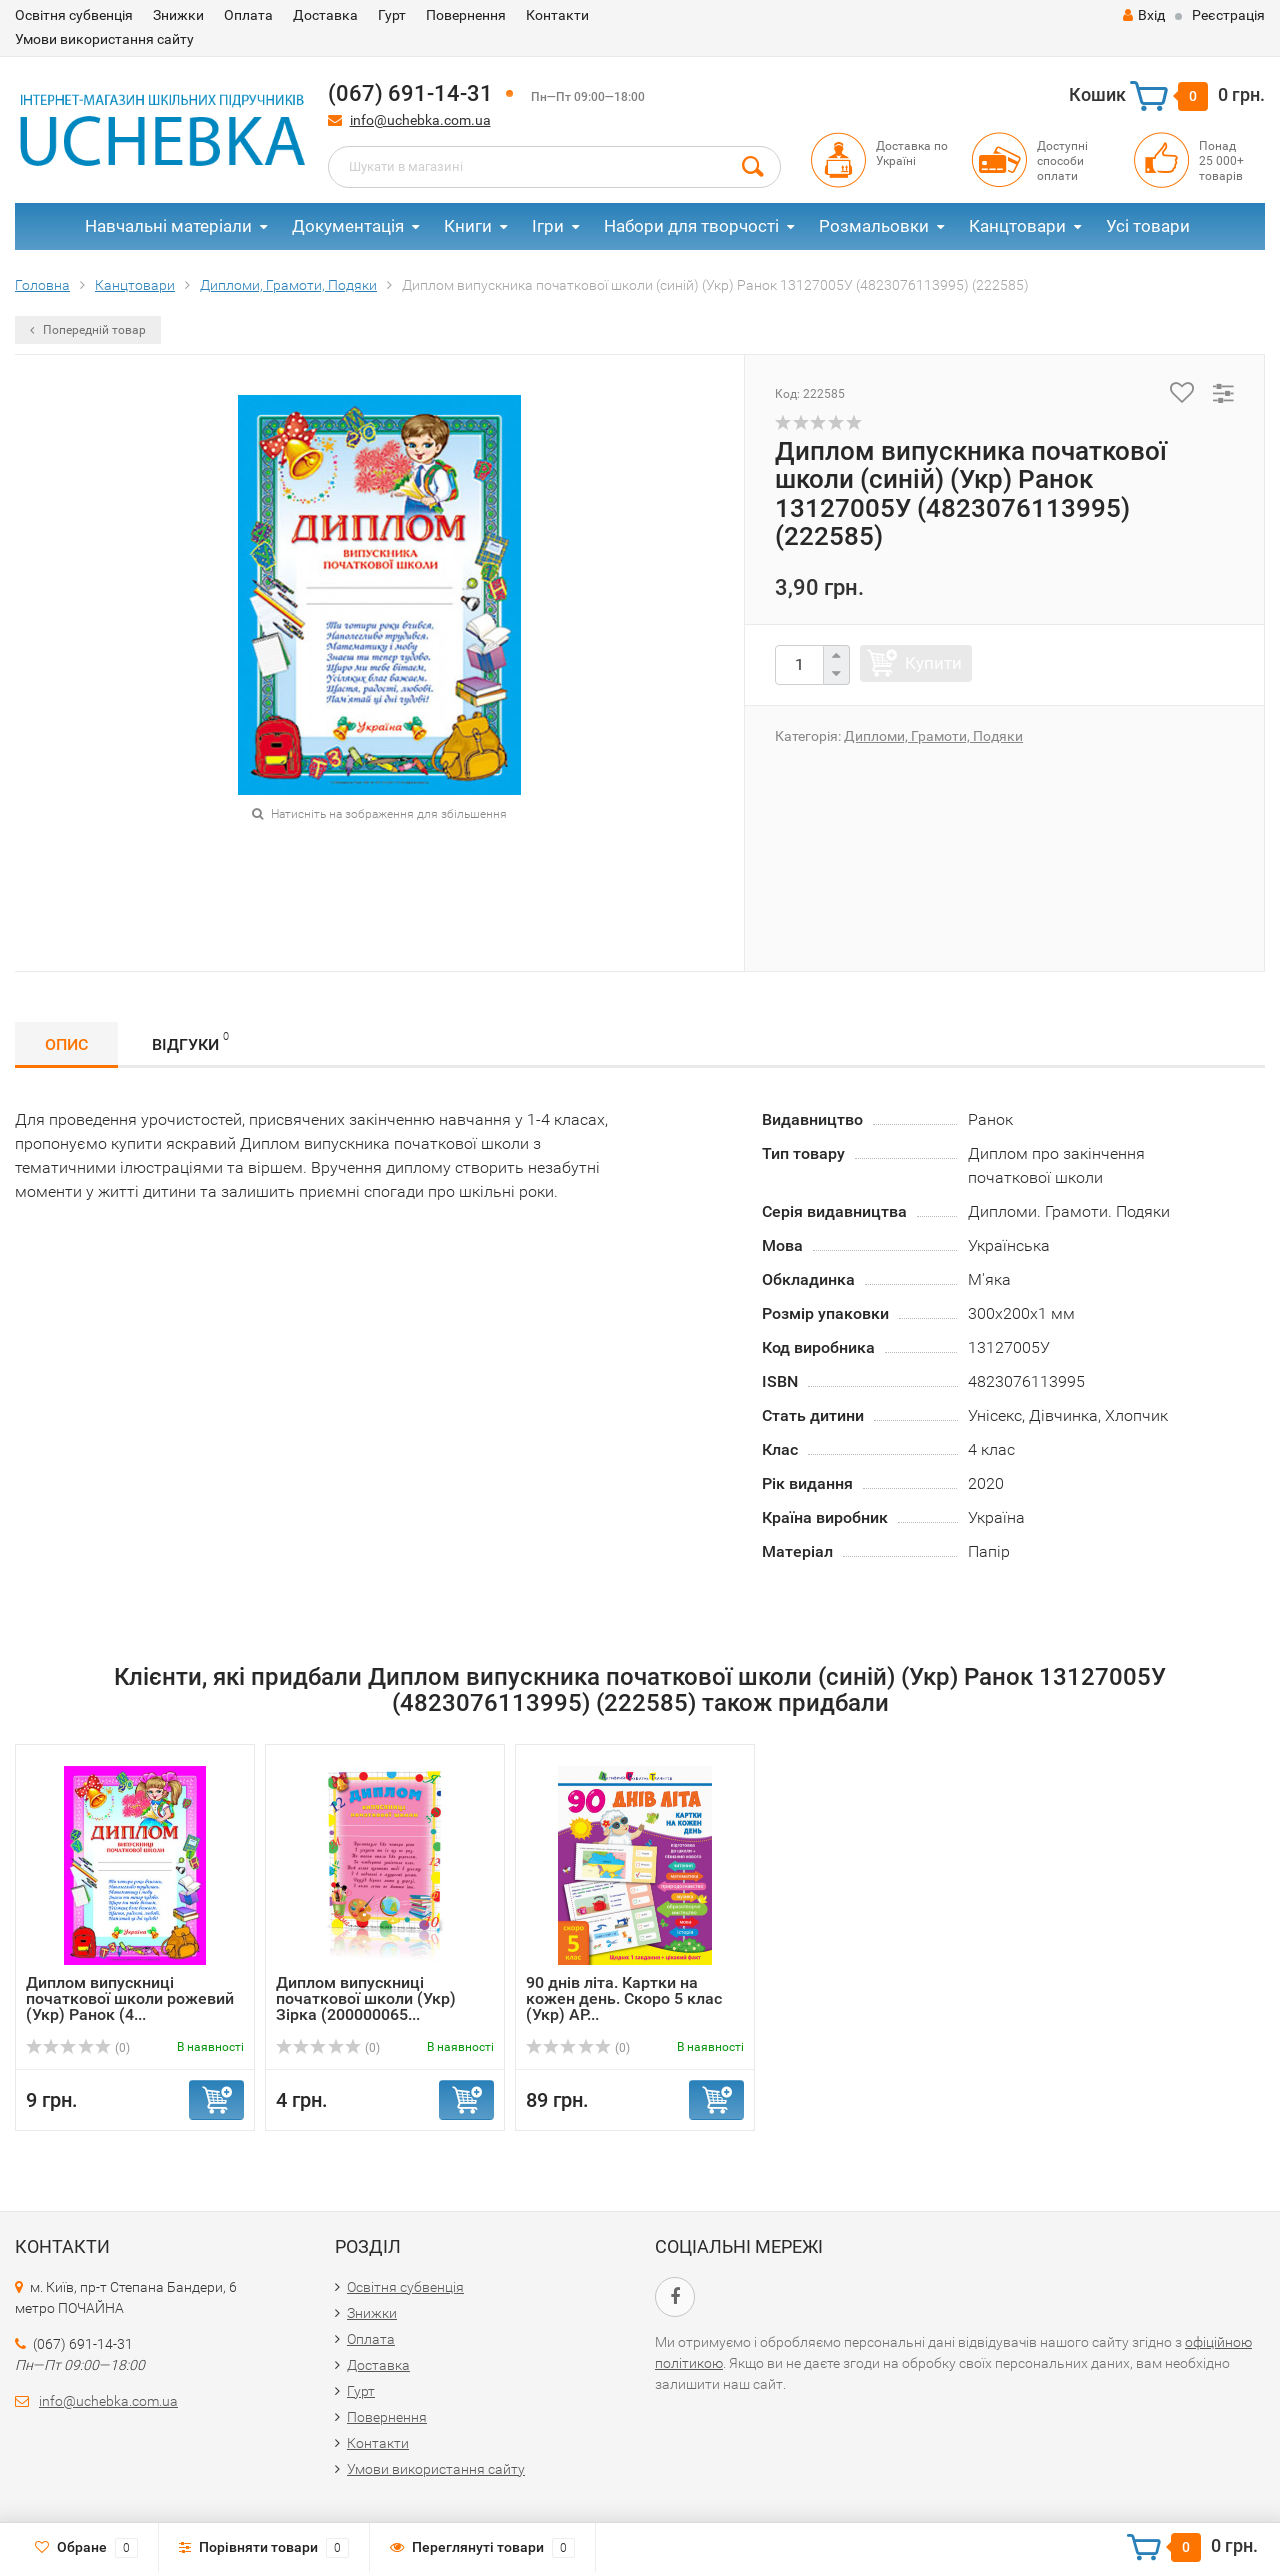  What do you see at coordinates (624, 1998) in the screenshot?
I see `90 днів літа. Картки на кожен день. Скоро 5 клас (Укр) АР...` at bounding box center [624, 1998].